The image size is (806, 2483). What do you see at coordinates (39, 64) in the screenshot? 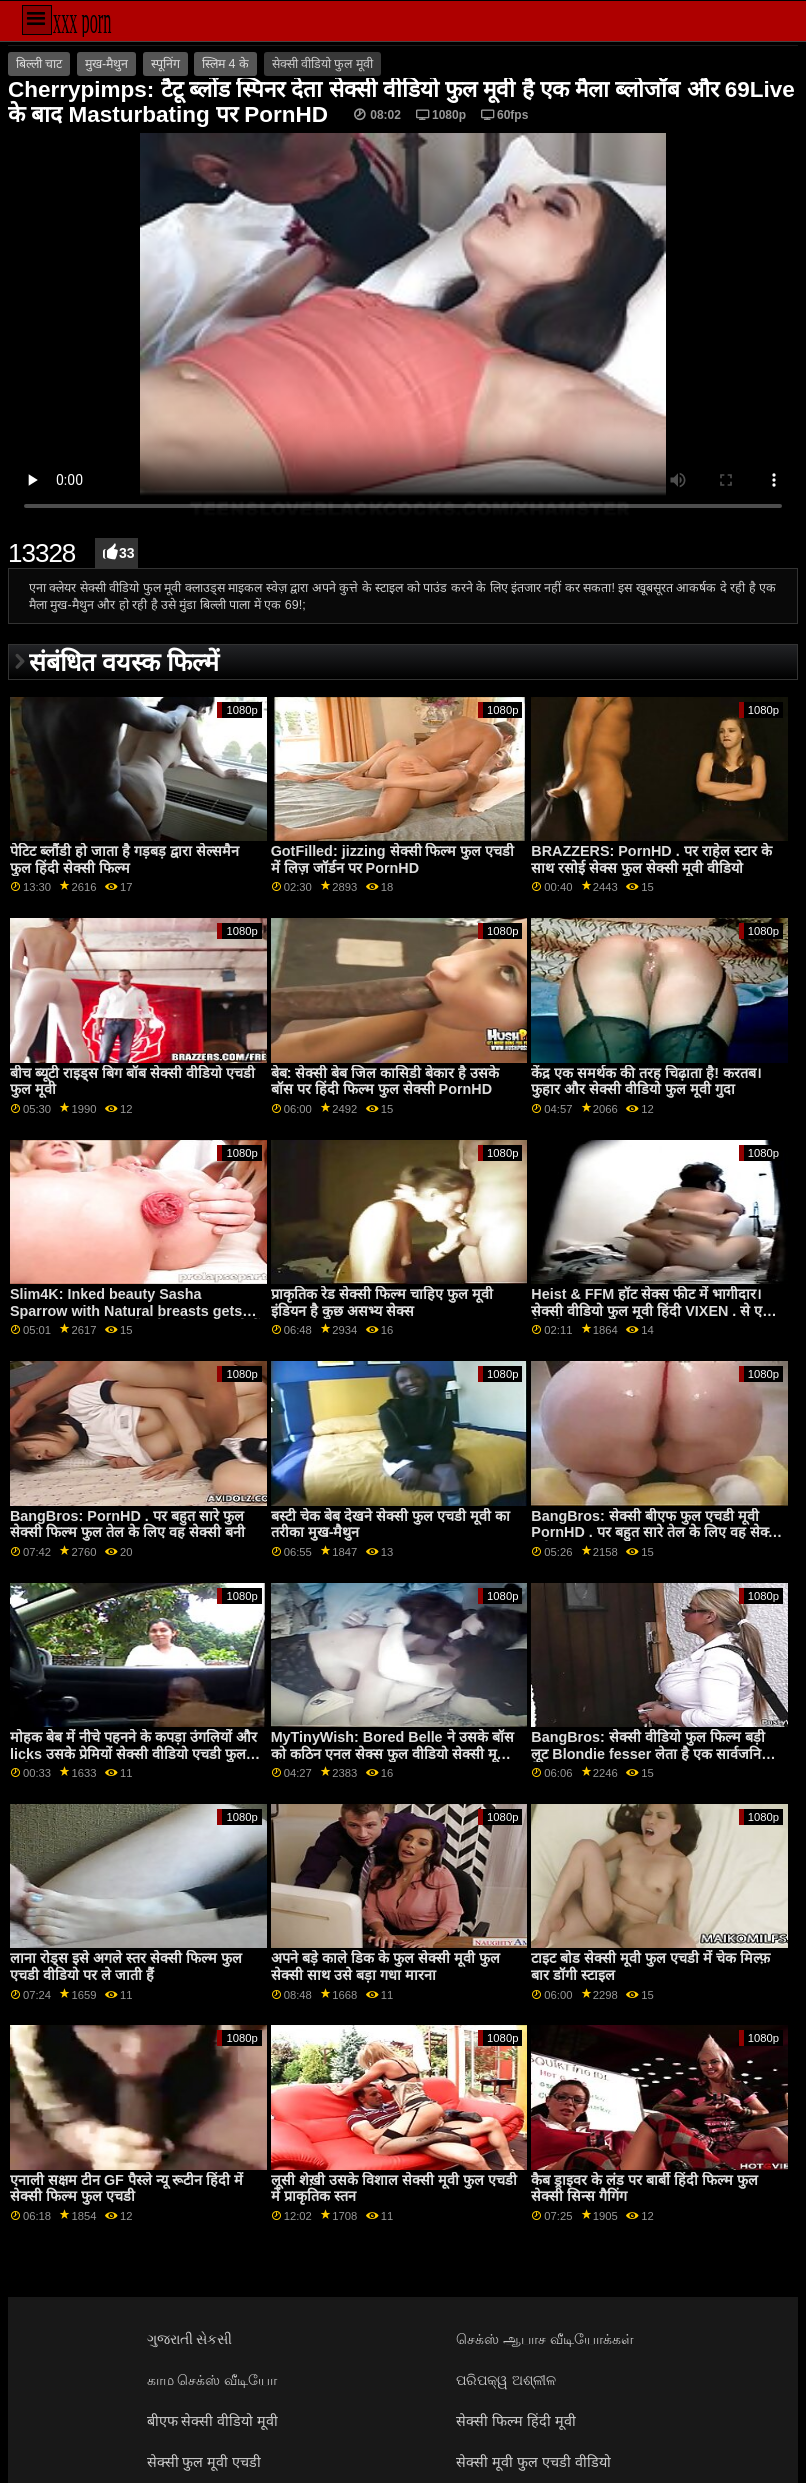
I see `बिल्ली चाट` at bounding box center [39, 64].